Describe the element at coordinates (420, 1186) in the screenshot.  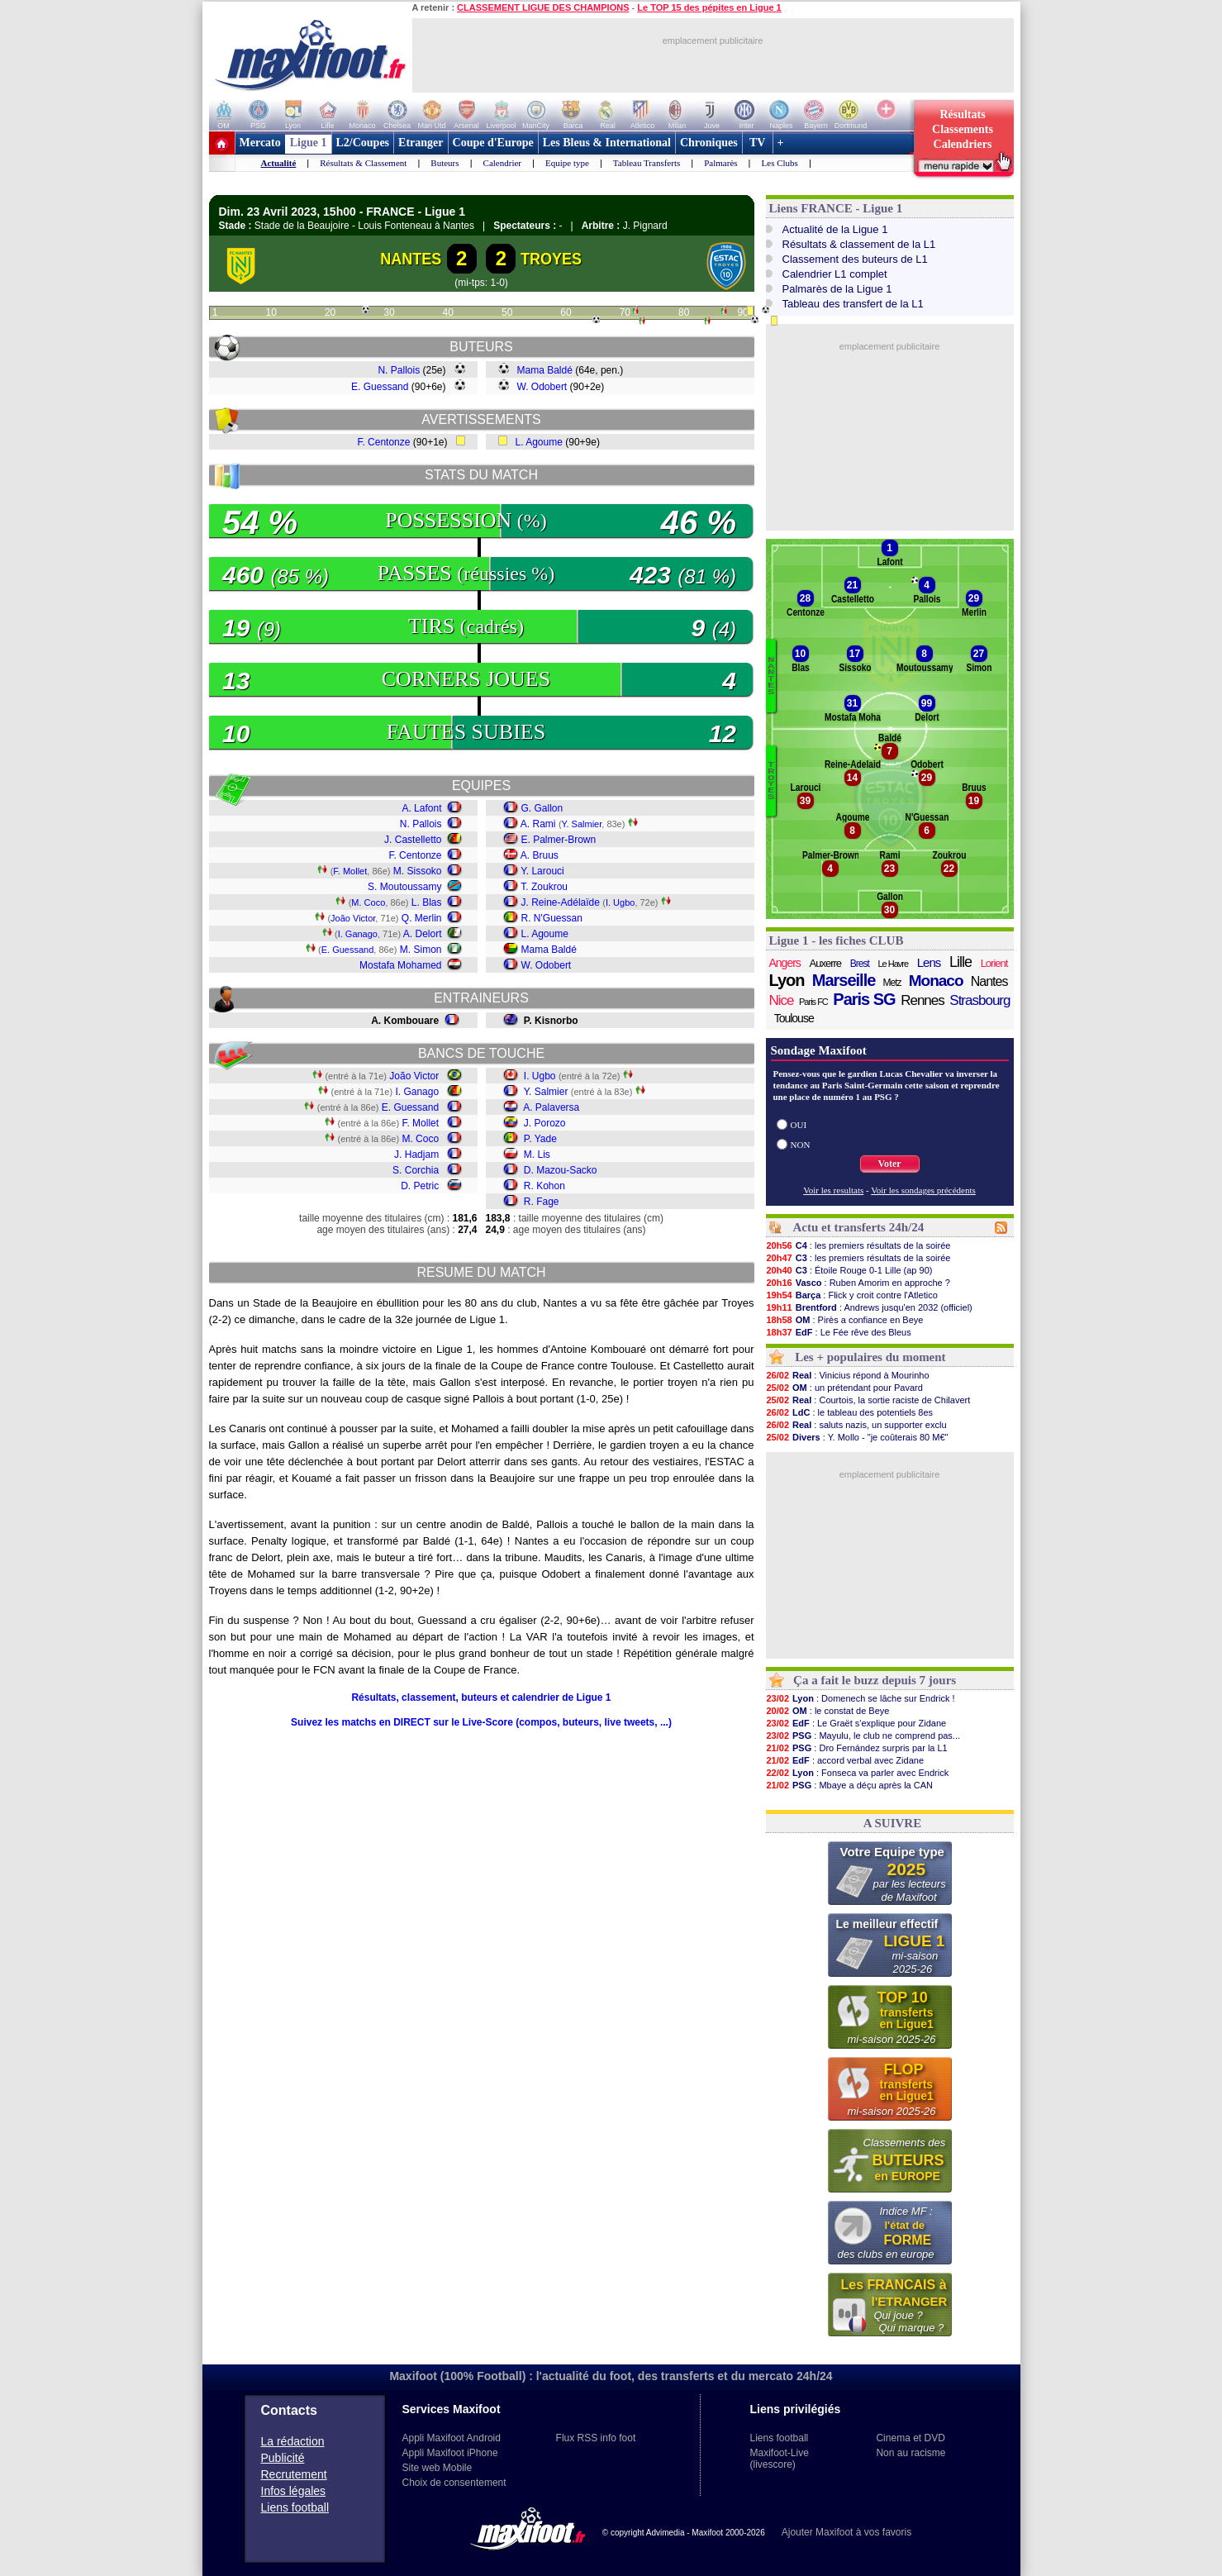
I see `D. Petric` at that location.